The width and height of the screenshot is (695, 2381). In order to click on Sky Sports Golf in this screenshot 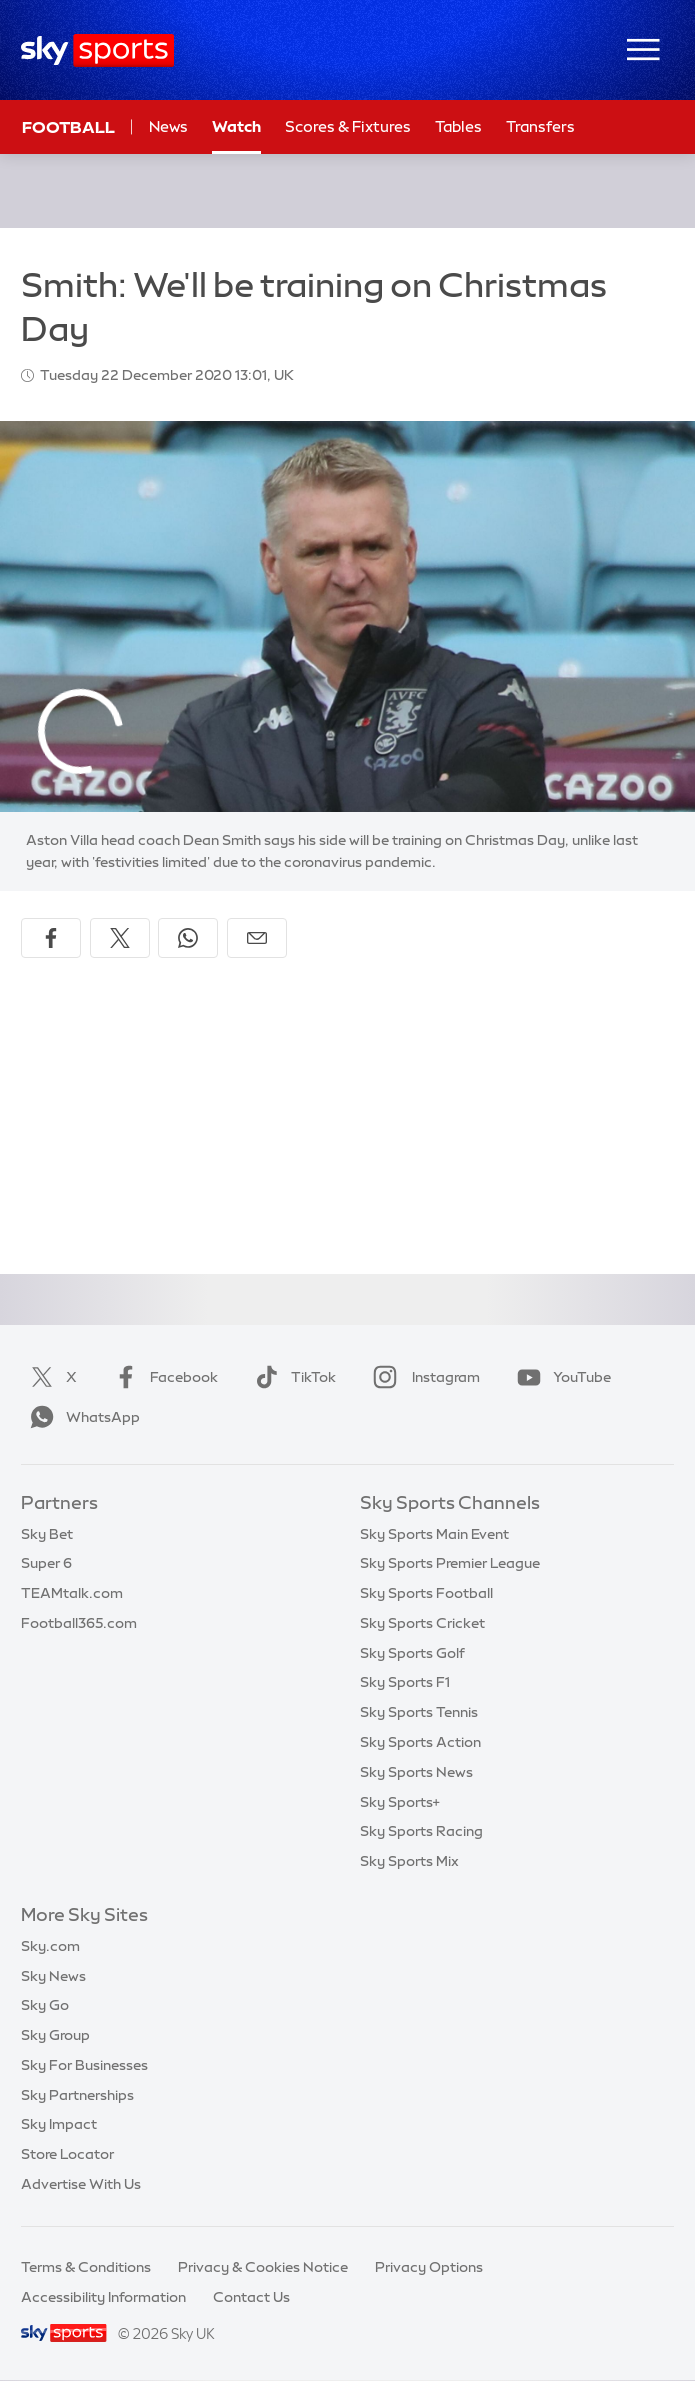, I will do `click(412, 1653)`.